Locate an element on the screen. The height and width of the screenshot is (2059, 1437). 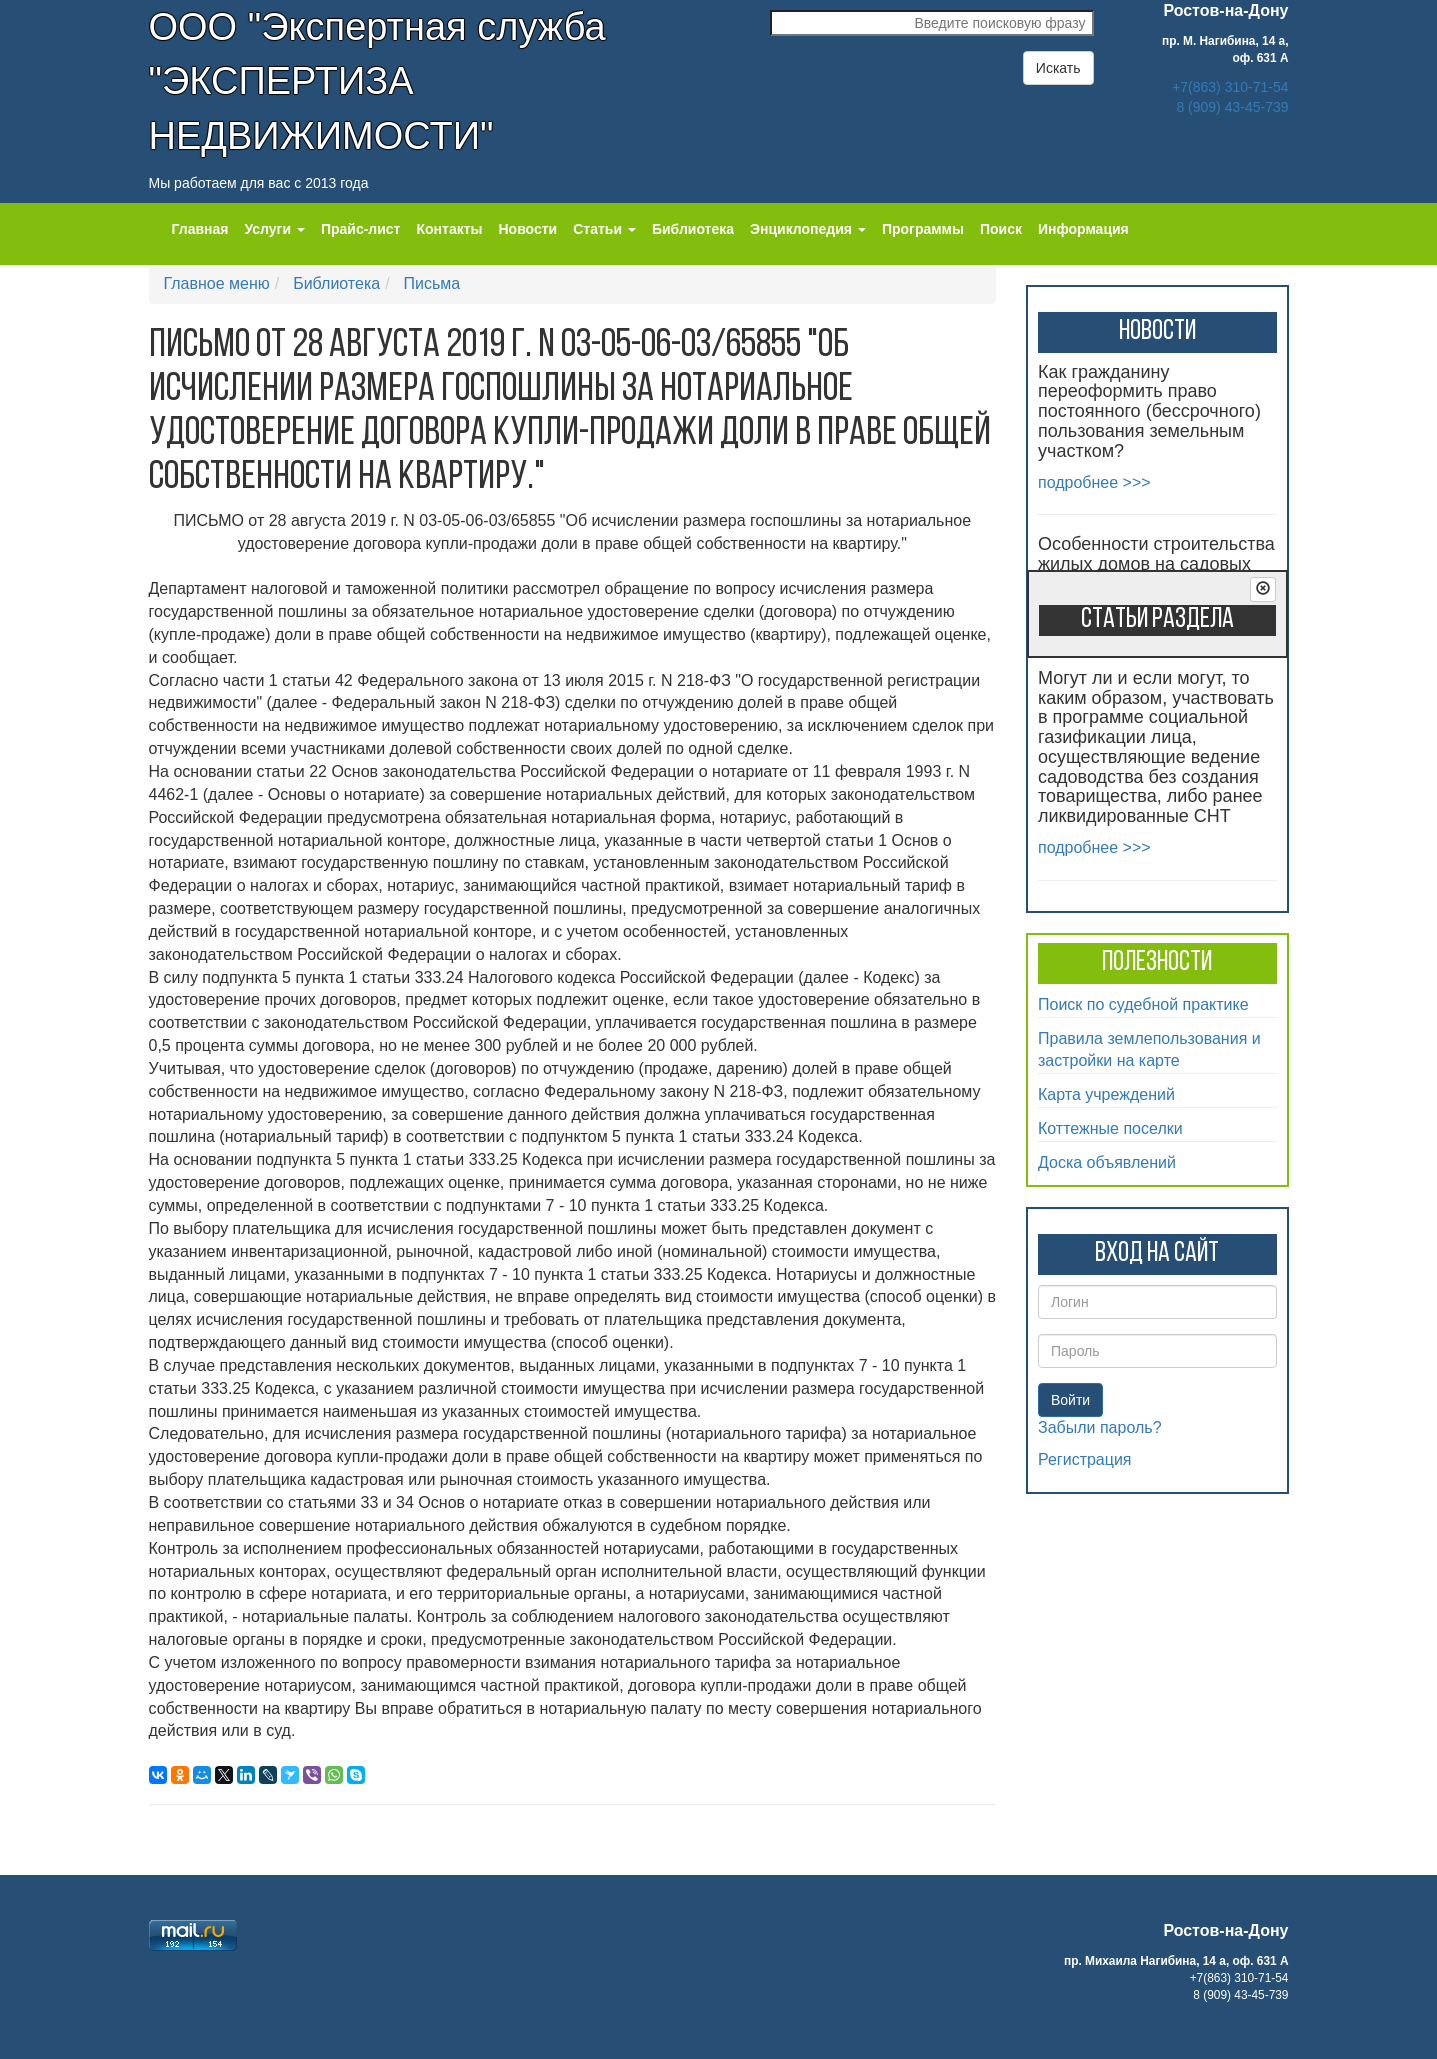
Поиск по судебной практике is located at coordinates (1143, 1004).